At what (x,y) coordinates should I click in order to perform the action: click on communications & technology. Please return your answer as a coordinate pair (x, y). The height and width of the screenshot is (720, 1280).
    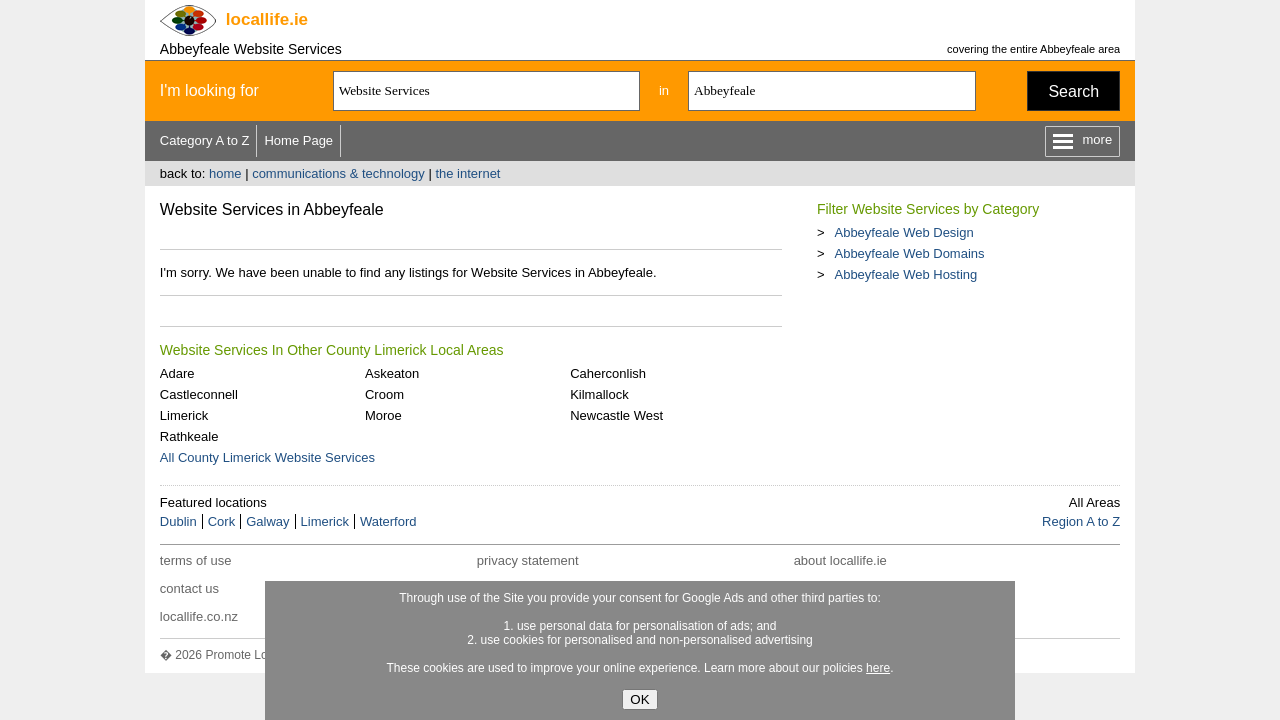
    Looking at the image, I should click on (338, 173).